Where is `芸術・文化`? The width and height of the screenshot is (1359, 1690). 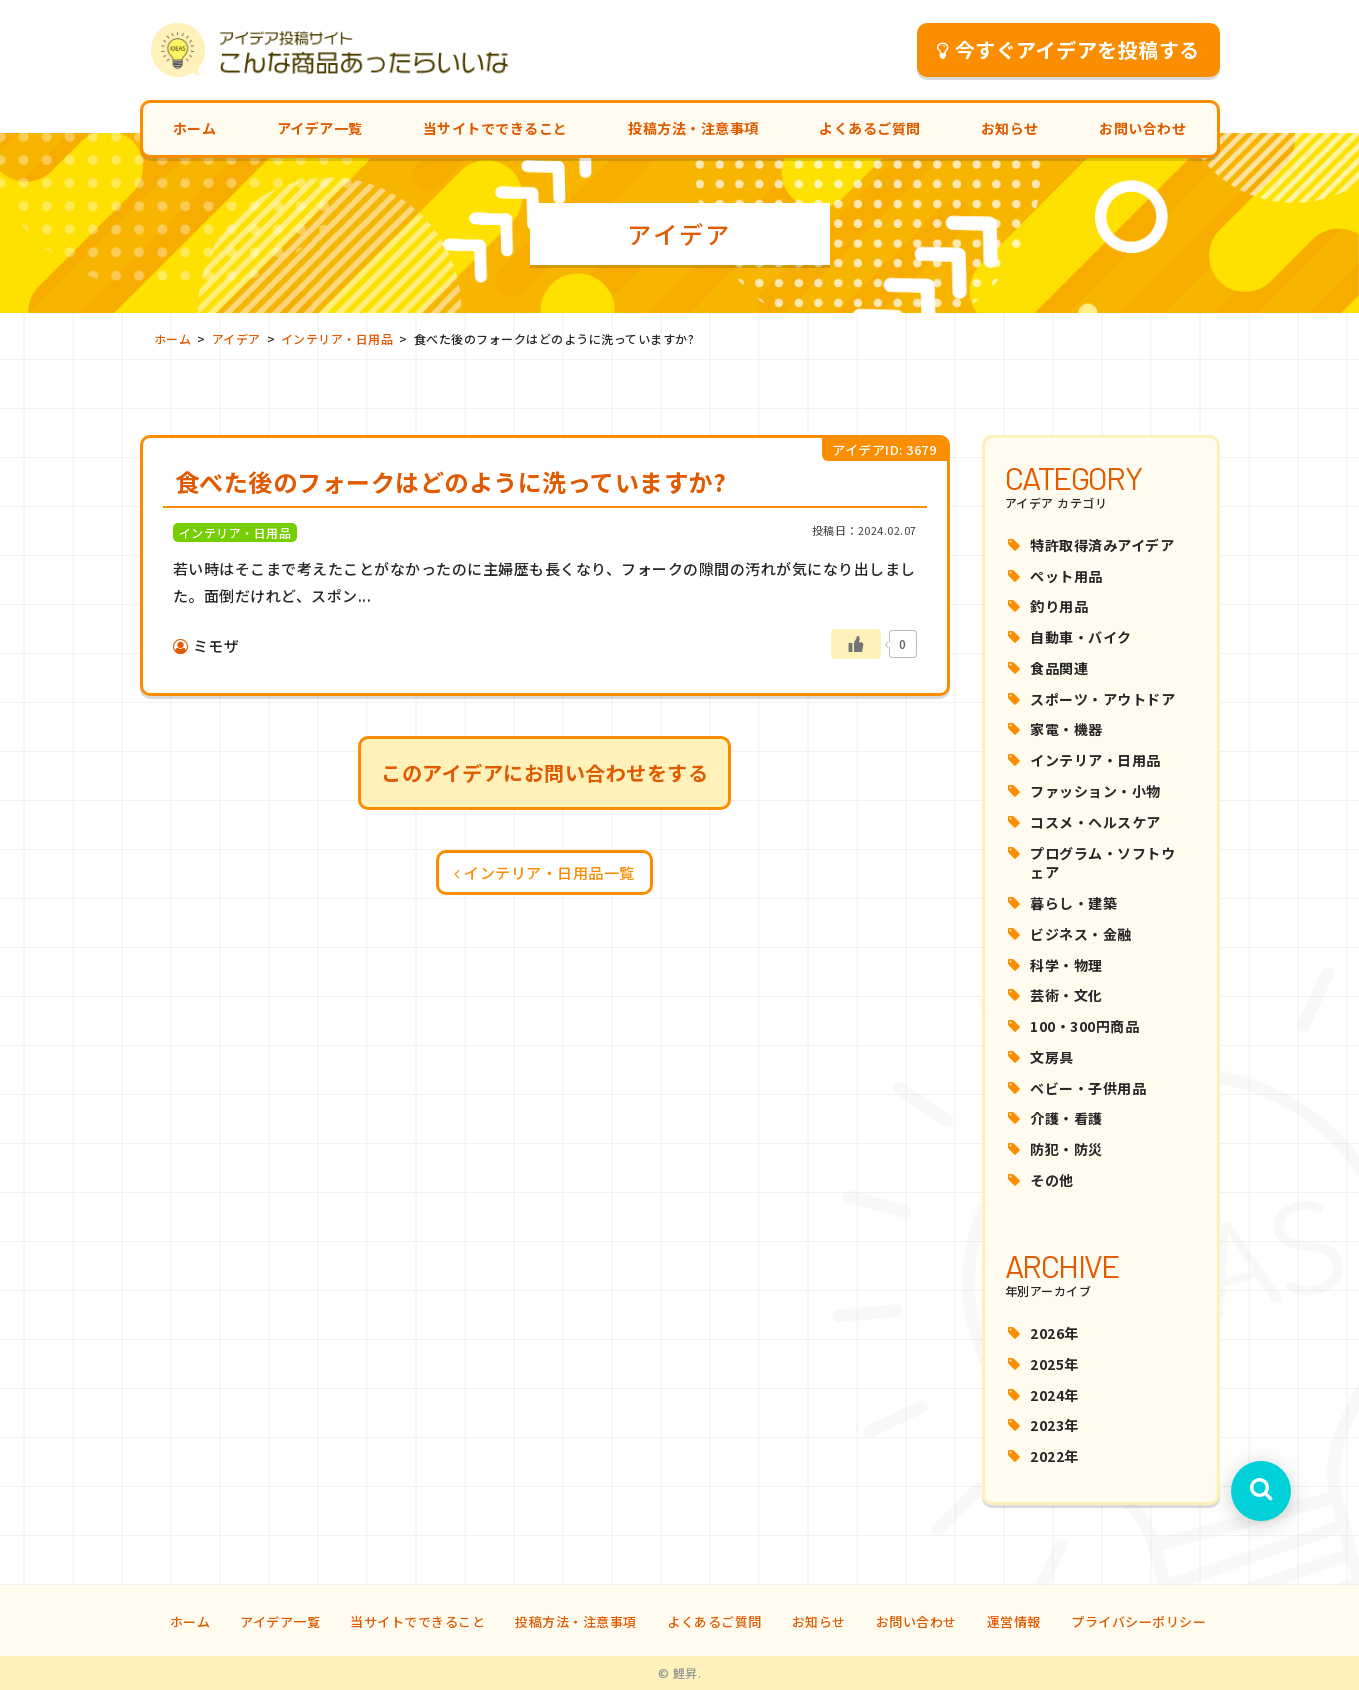
芸術・文化 is located at coordinates (1066, 995).